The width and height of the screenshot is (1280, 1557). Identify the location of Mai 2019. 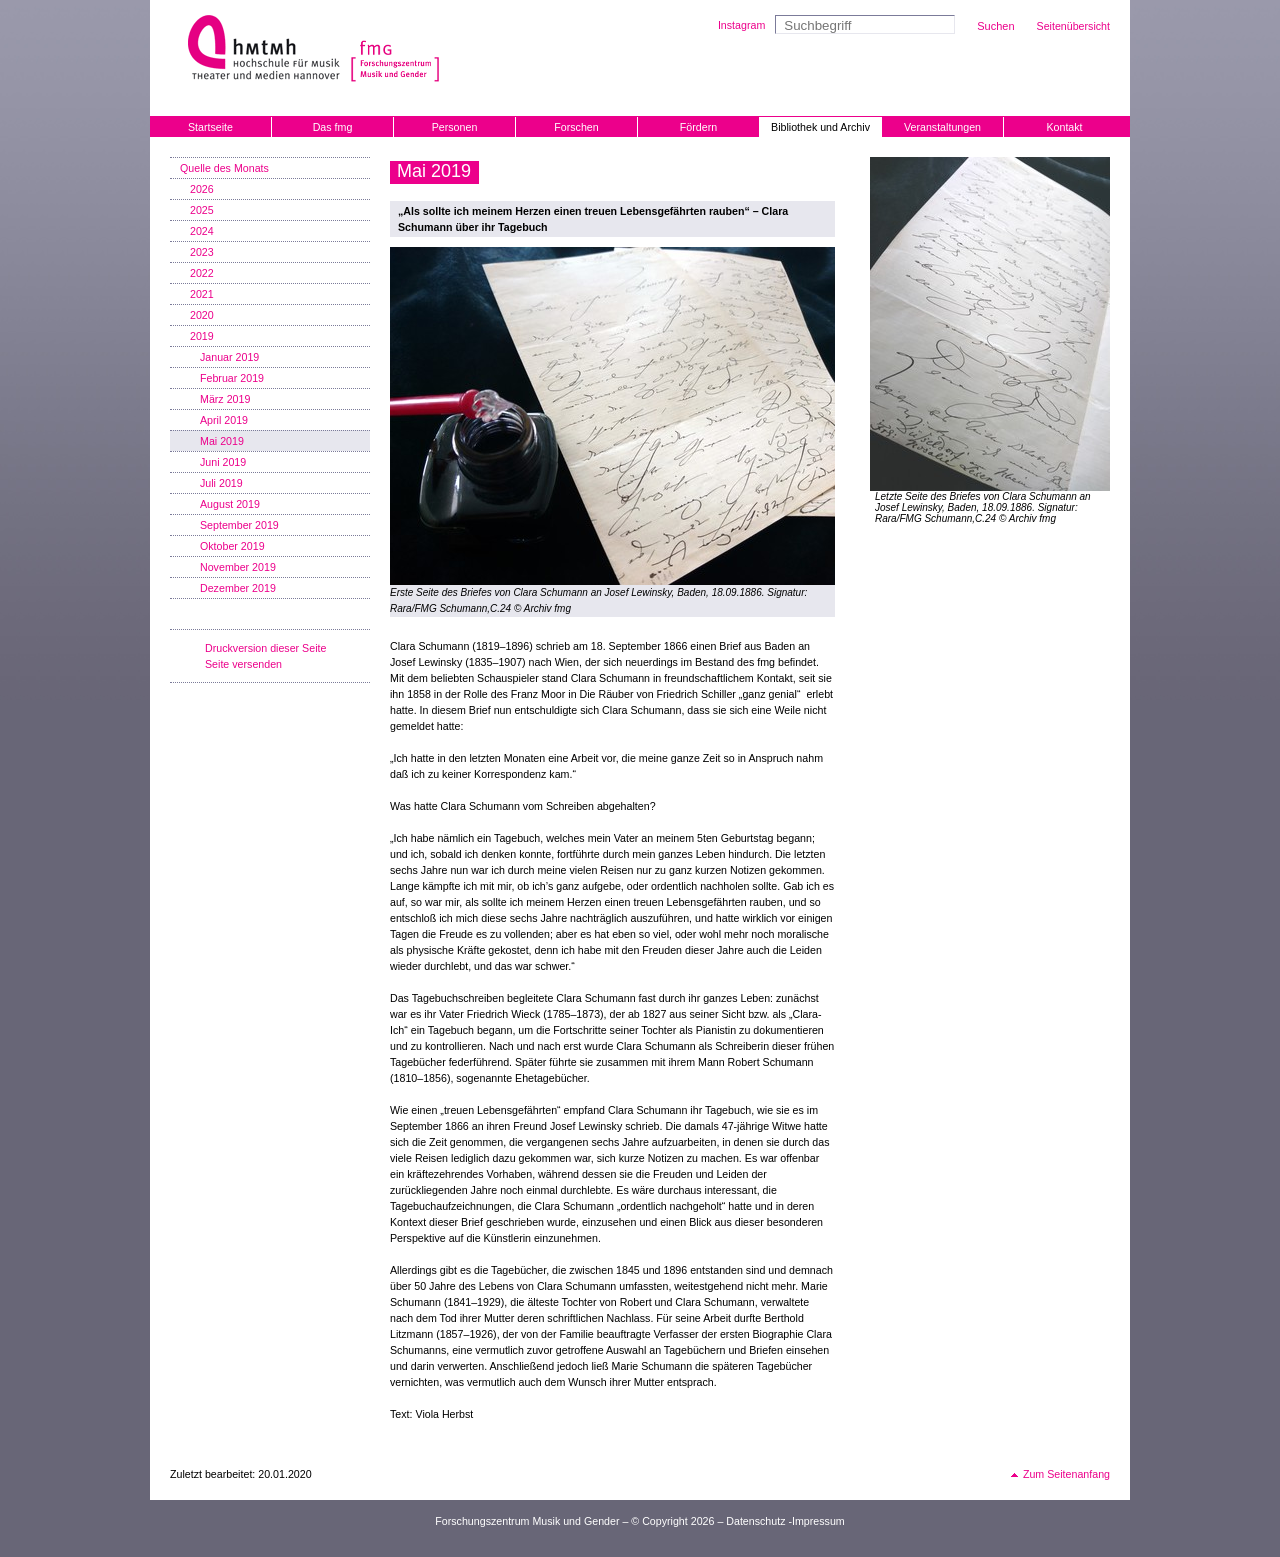
(222, 441).